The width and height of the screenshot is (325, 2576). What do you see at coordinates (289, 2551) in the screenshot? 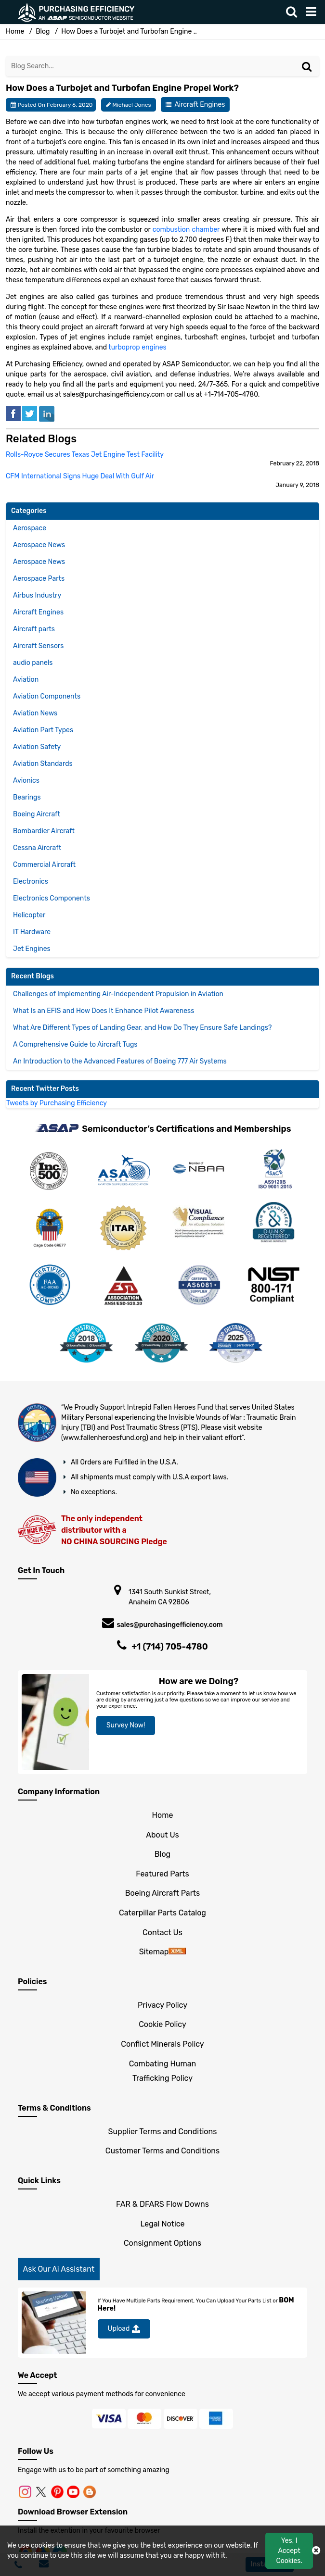
I see `Yes, I Accept Cookies.` at bounding box center [289, 2551].